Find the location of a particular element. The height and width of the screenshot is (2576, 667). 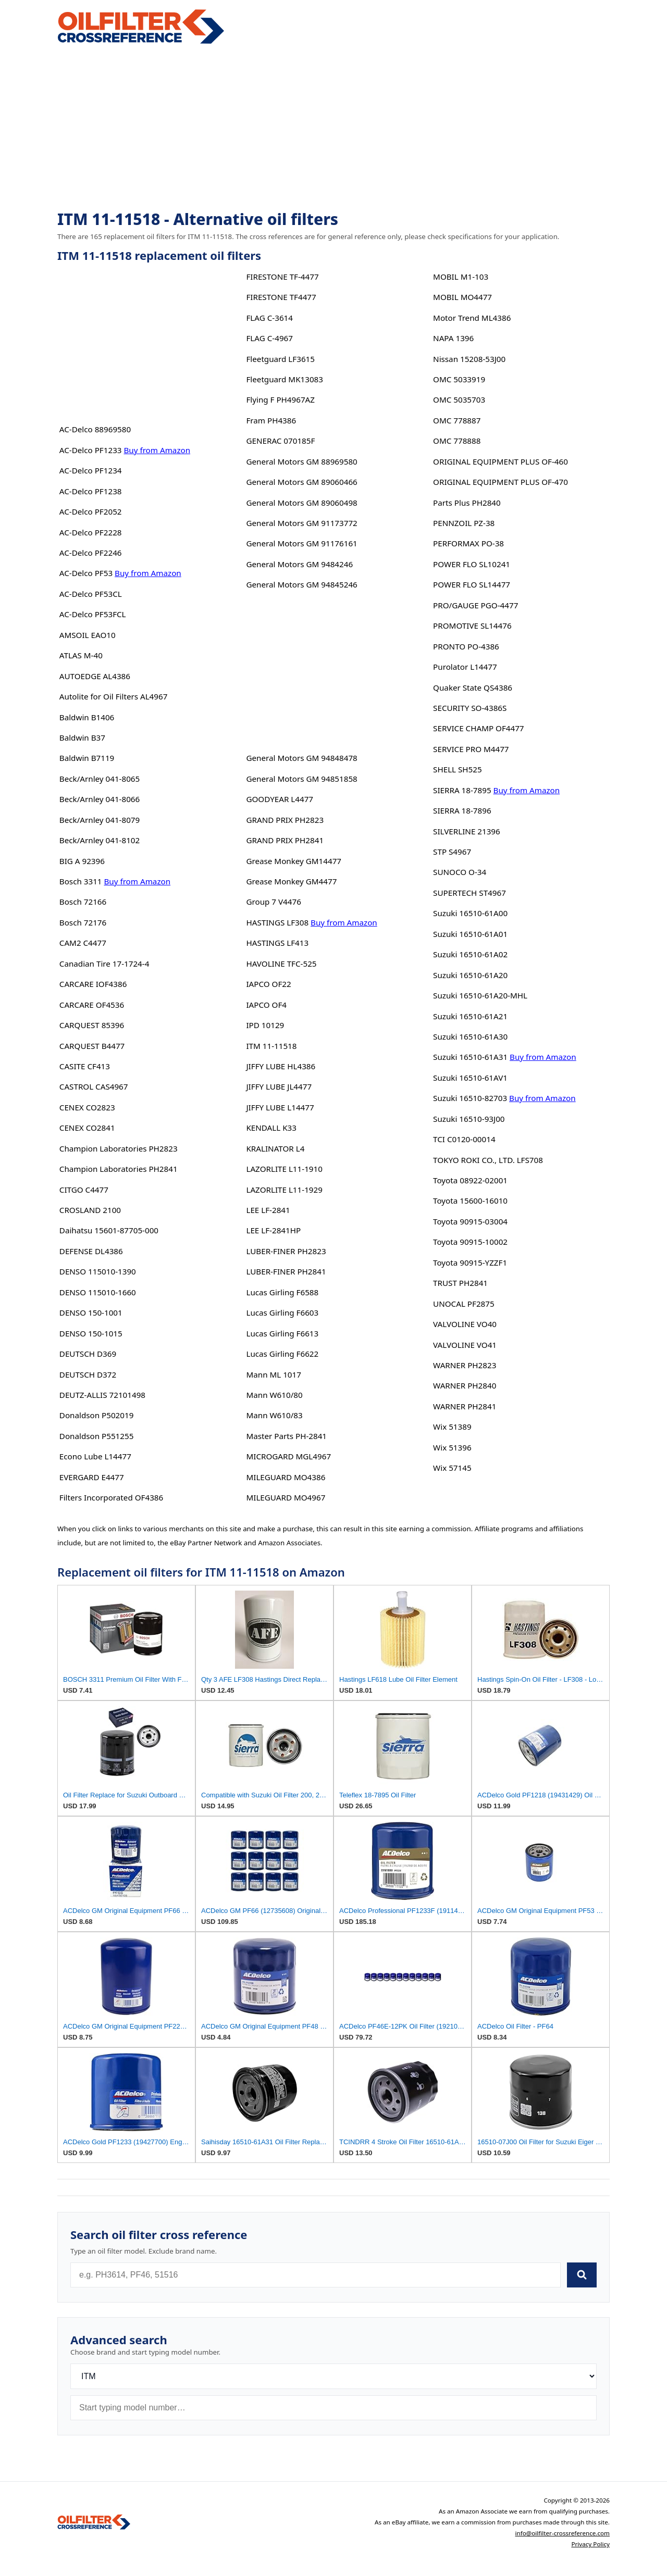

KENDALL K33 is located at coordinates (271, 1127).